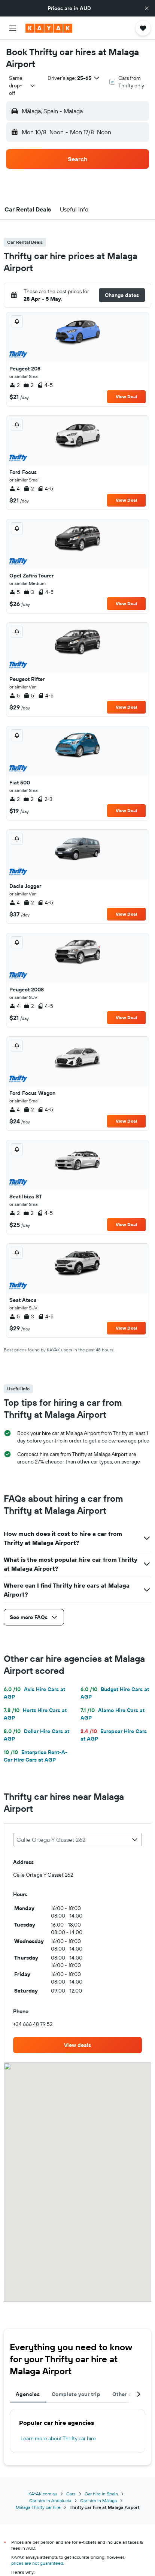  Describe the element at coordinates (98, 2500) in the screenshot. I see `Car hire in Málaga` at that location.